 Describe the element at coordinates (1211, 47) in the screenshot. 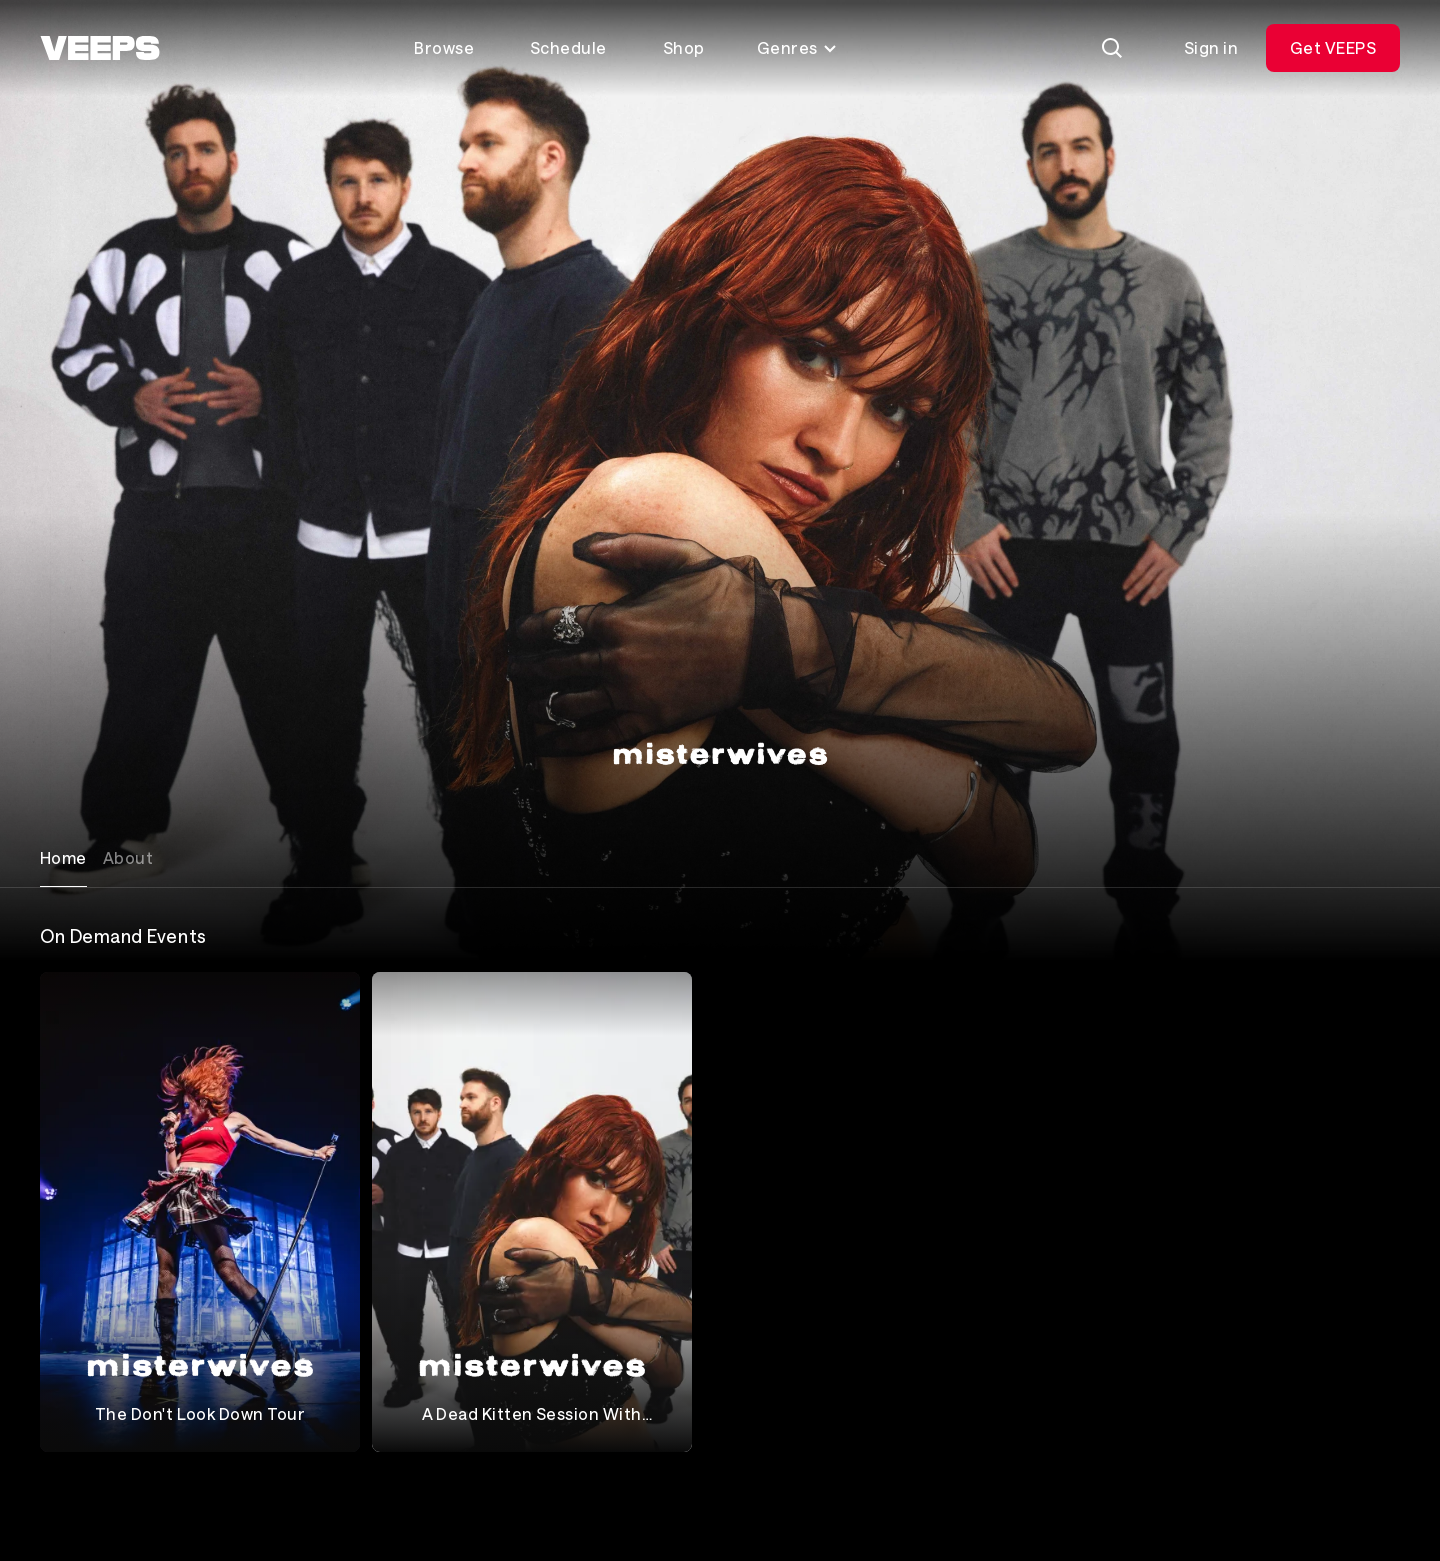

I see `Sign in` at that location.